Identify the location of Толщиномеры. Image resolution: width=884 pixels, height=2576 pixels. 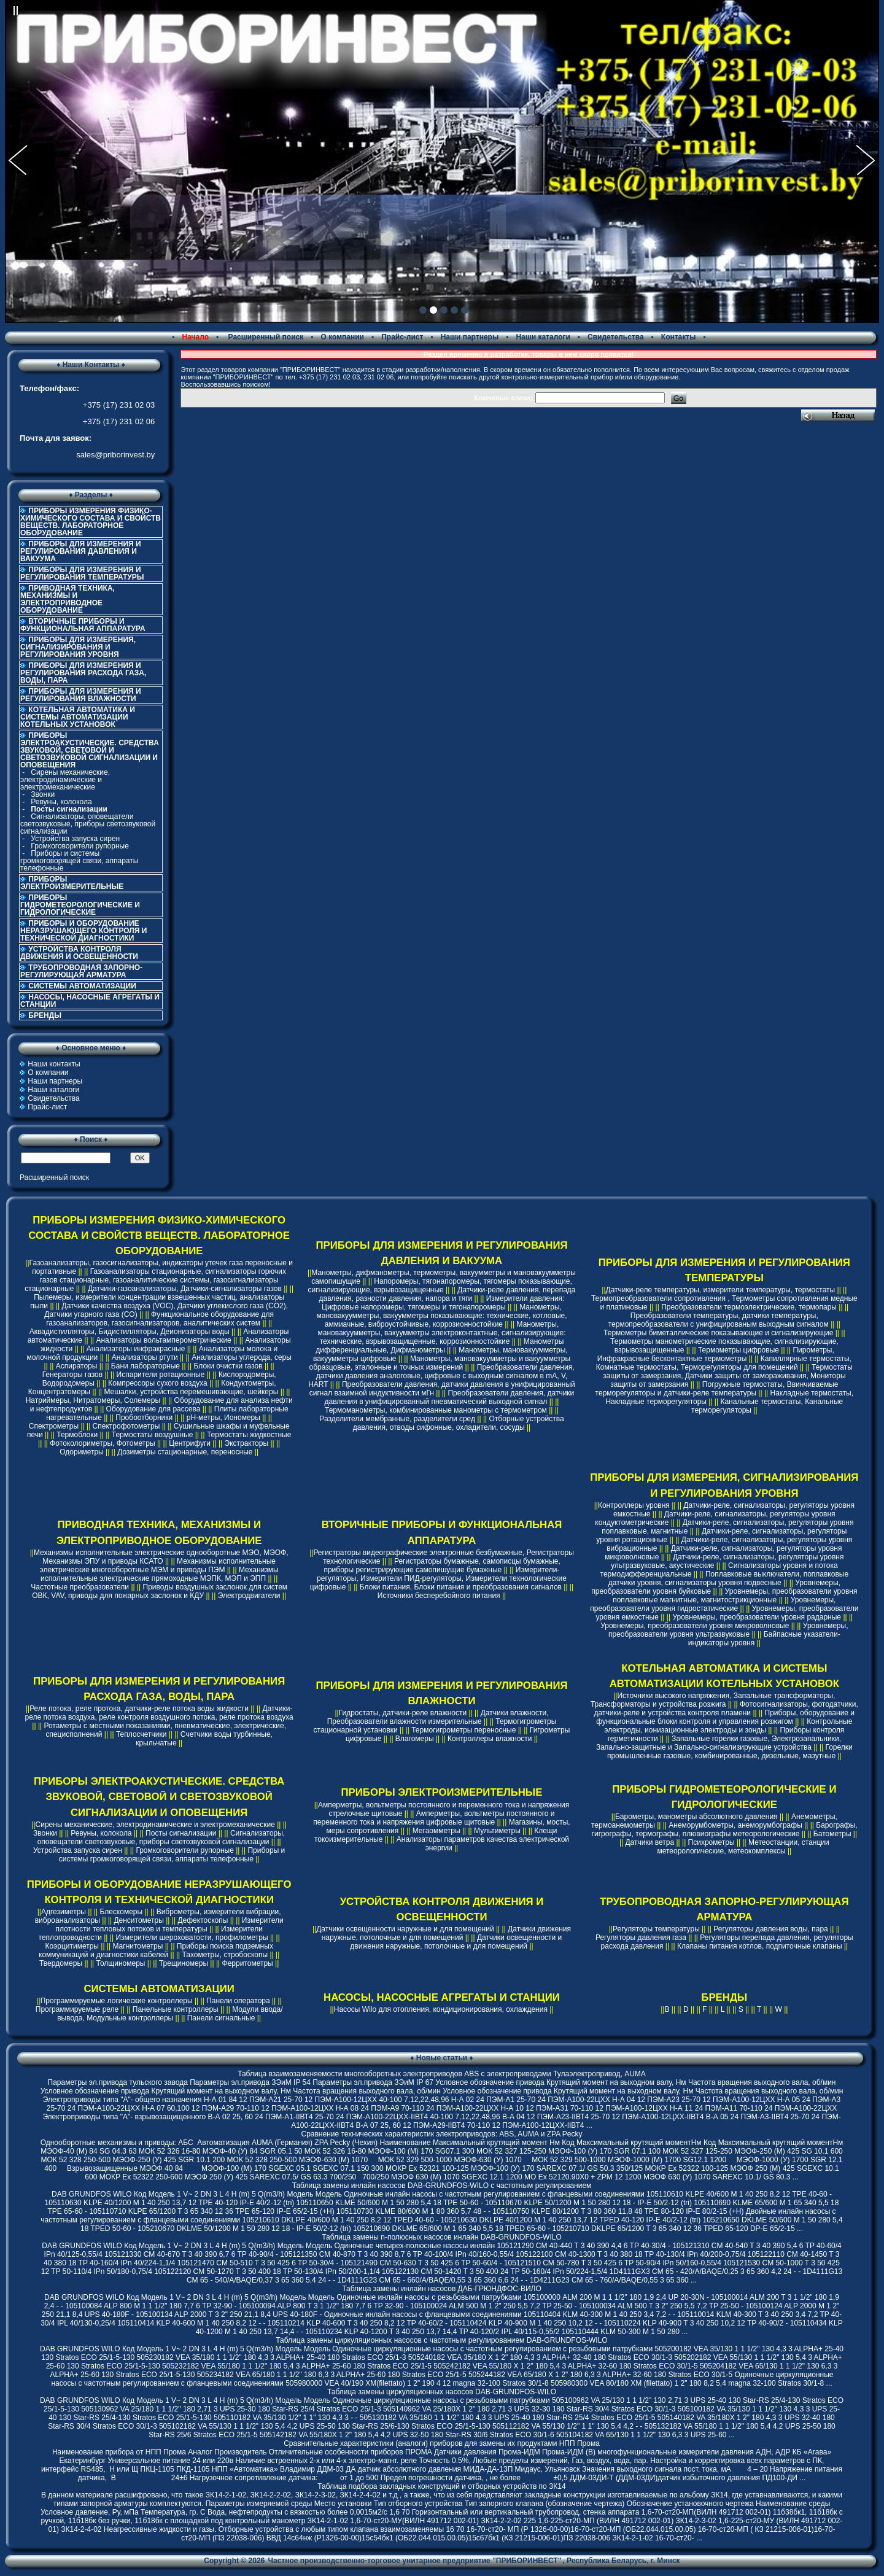
(120, 1963).